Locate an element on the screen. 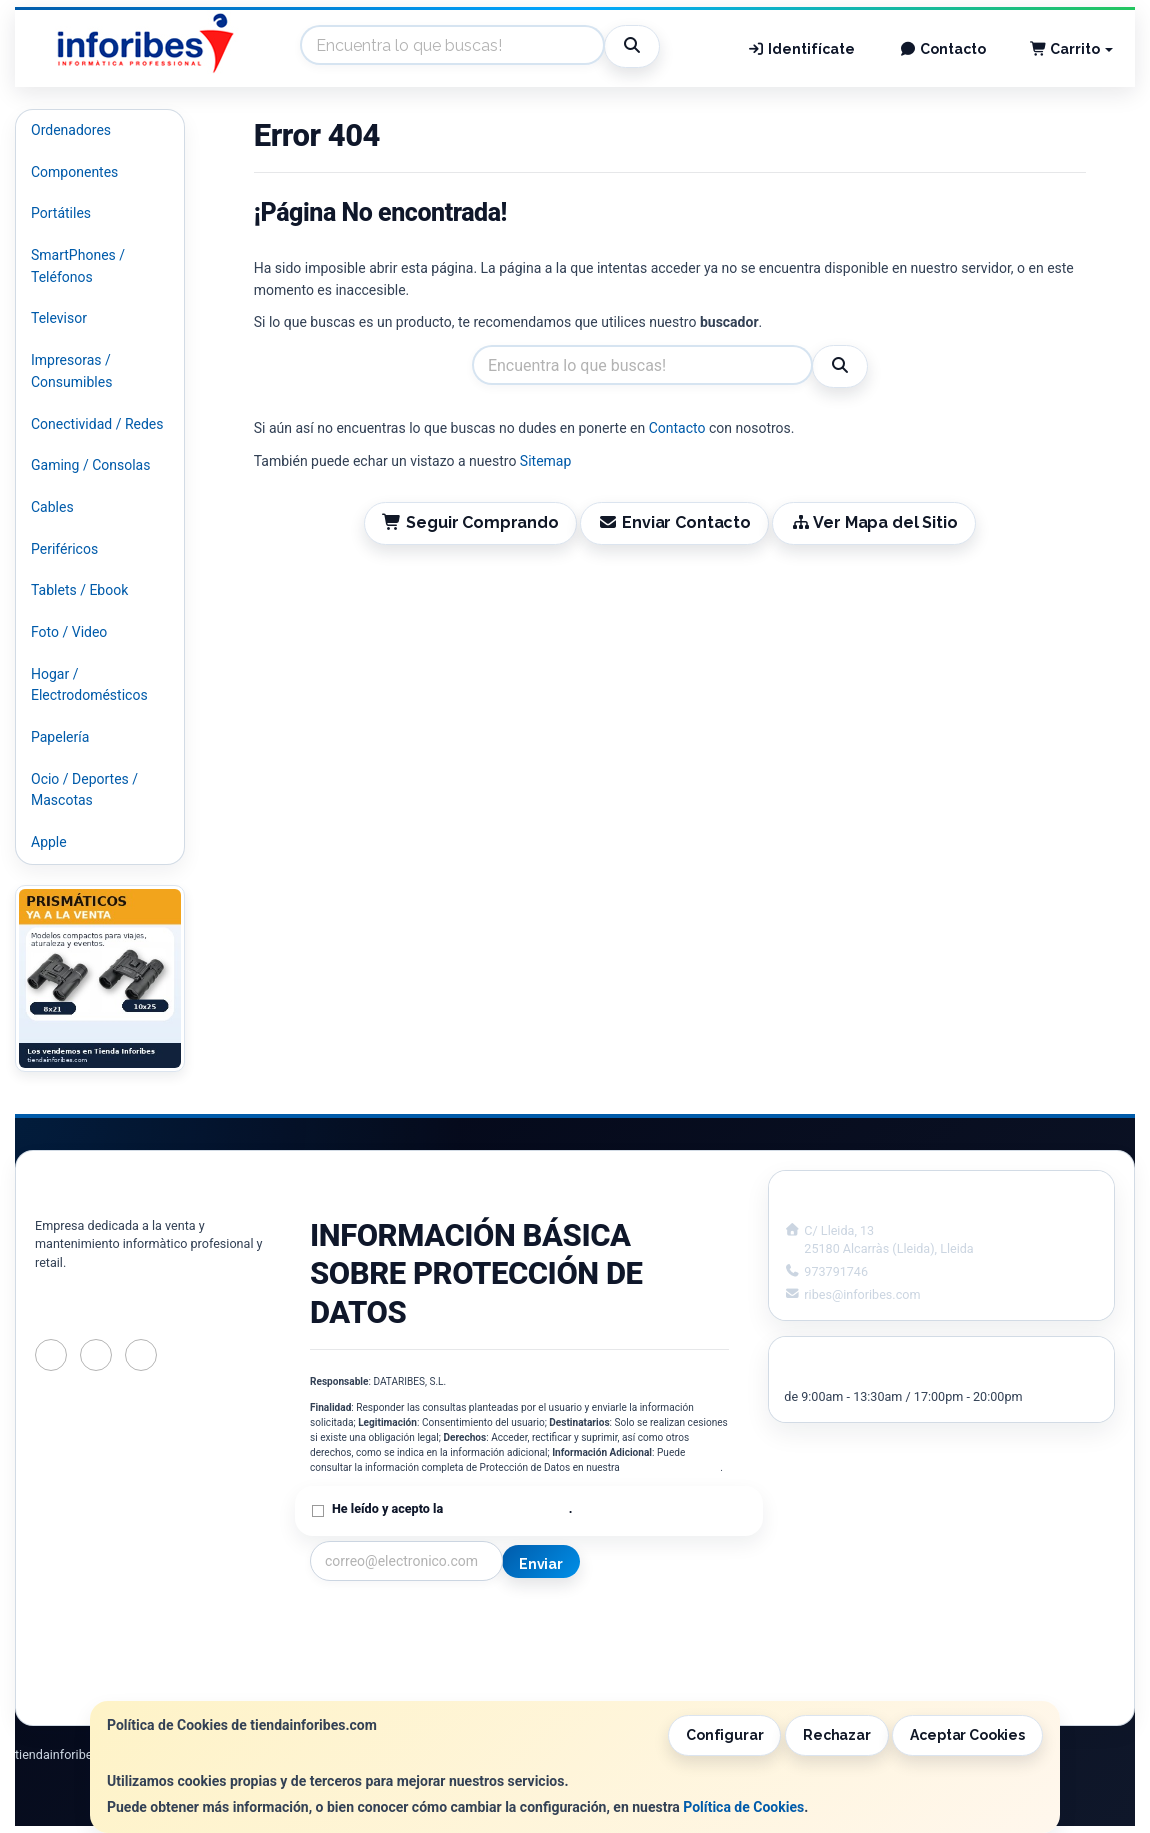 The height and width of the screenshot is (1833, 1150). Cables is located at coordinates (52, 507).